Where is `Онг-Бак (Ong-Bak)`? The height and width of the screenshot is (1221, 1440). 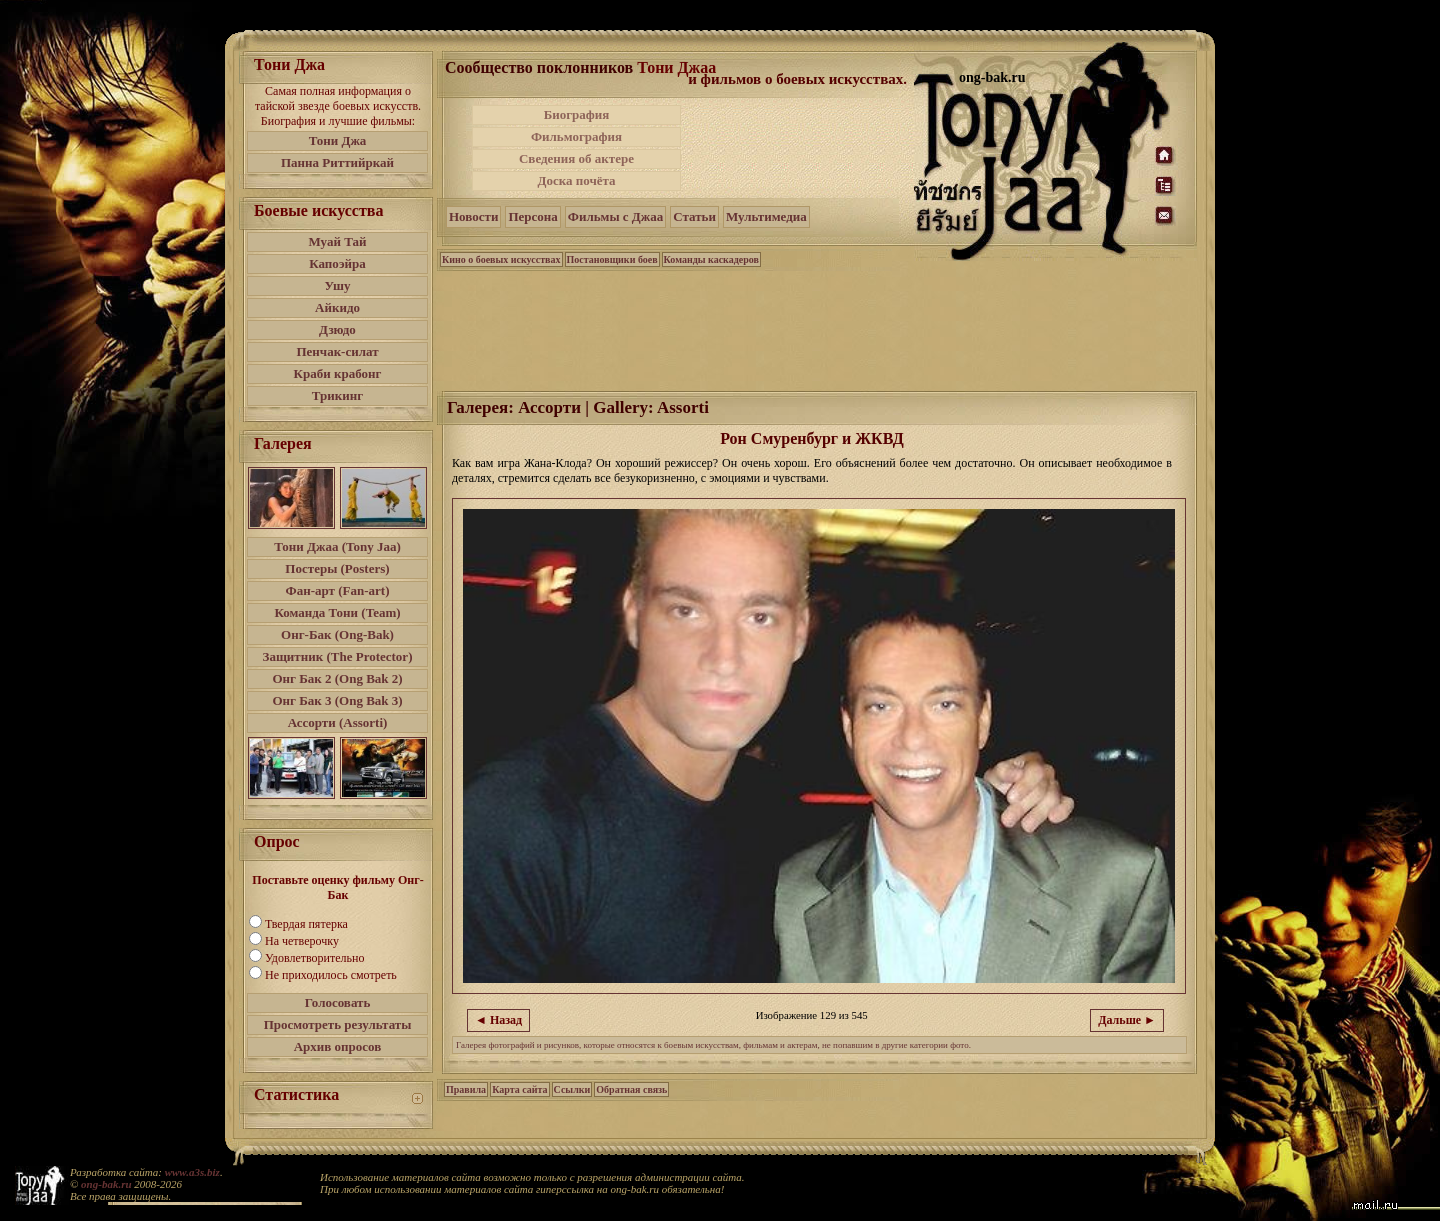
Онг-Бак (Ong-Bak) is located at coordinates (337, 634).